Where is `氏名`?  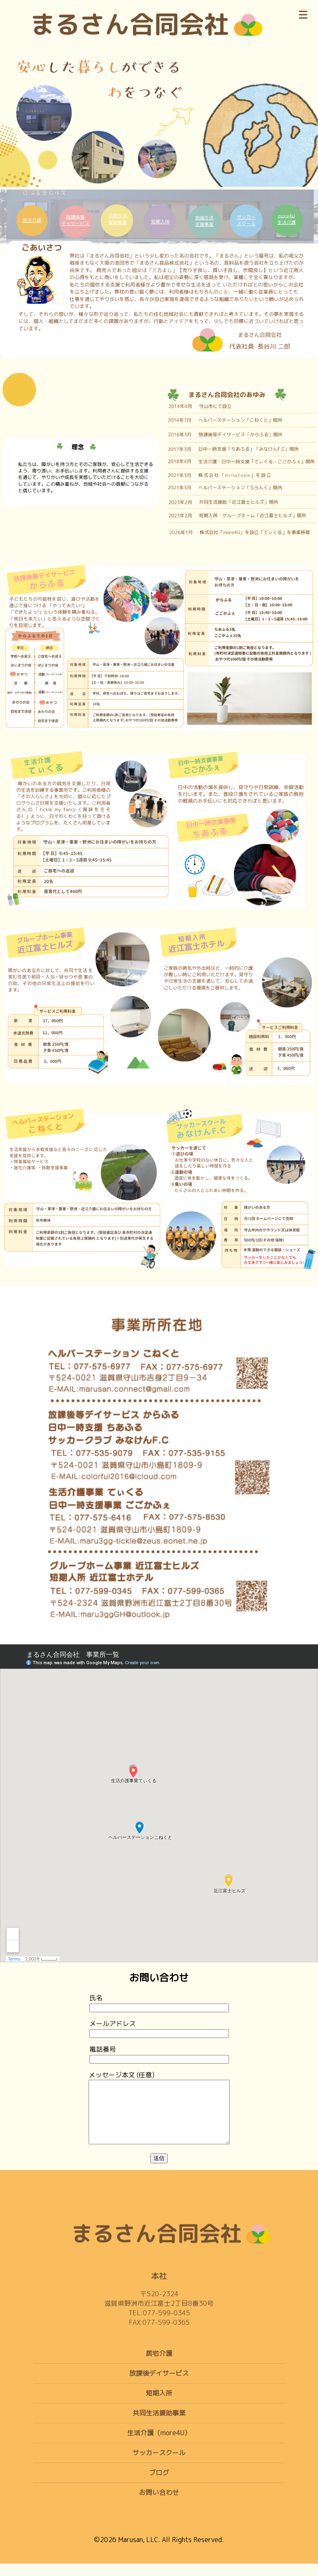 氏名 is located at coordinates (159, 2002).